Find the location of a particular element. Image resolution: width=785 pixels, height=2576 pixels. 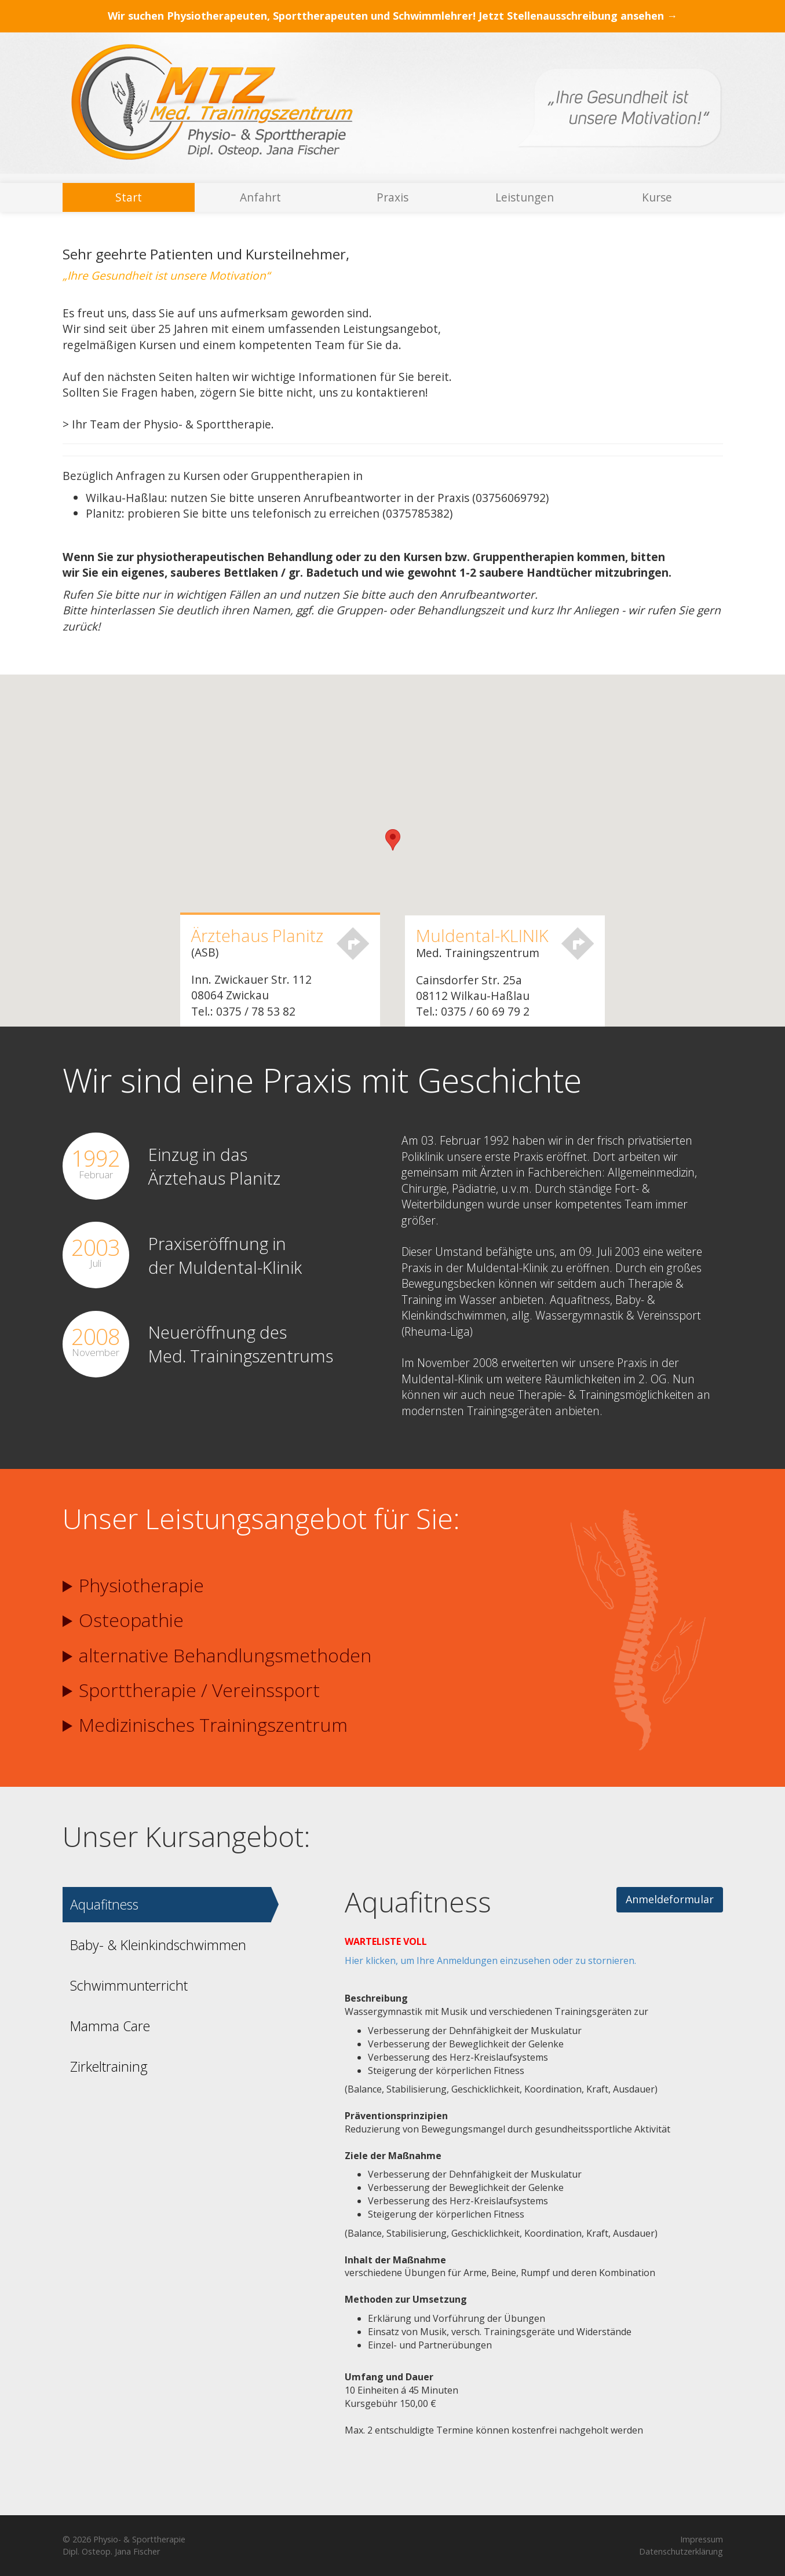

Zirkeltraining is located at coordinates (109, 2066).